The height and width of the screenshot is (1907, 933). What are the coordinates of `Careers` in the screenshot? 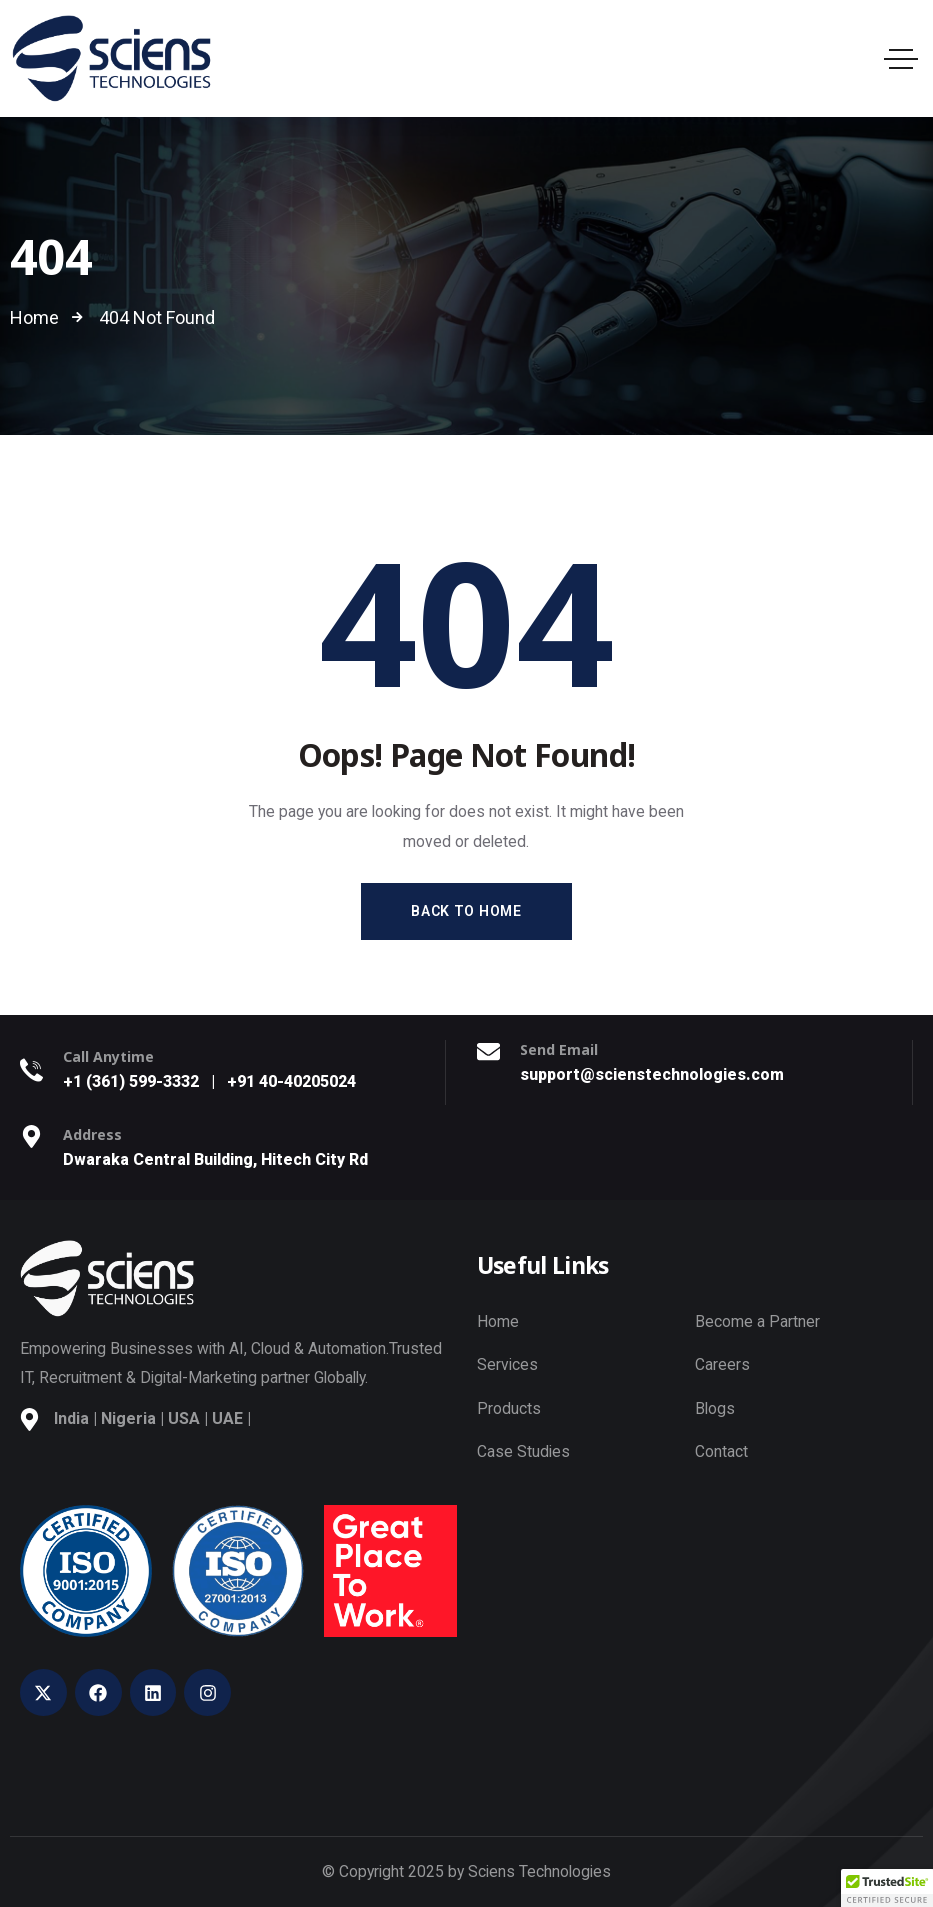 It's located at (722, 1364).